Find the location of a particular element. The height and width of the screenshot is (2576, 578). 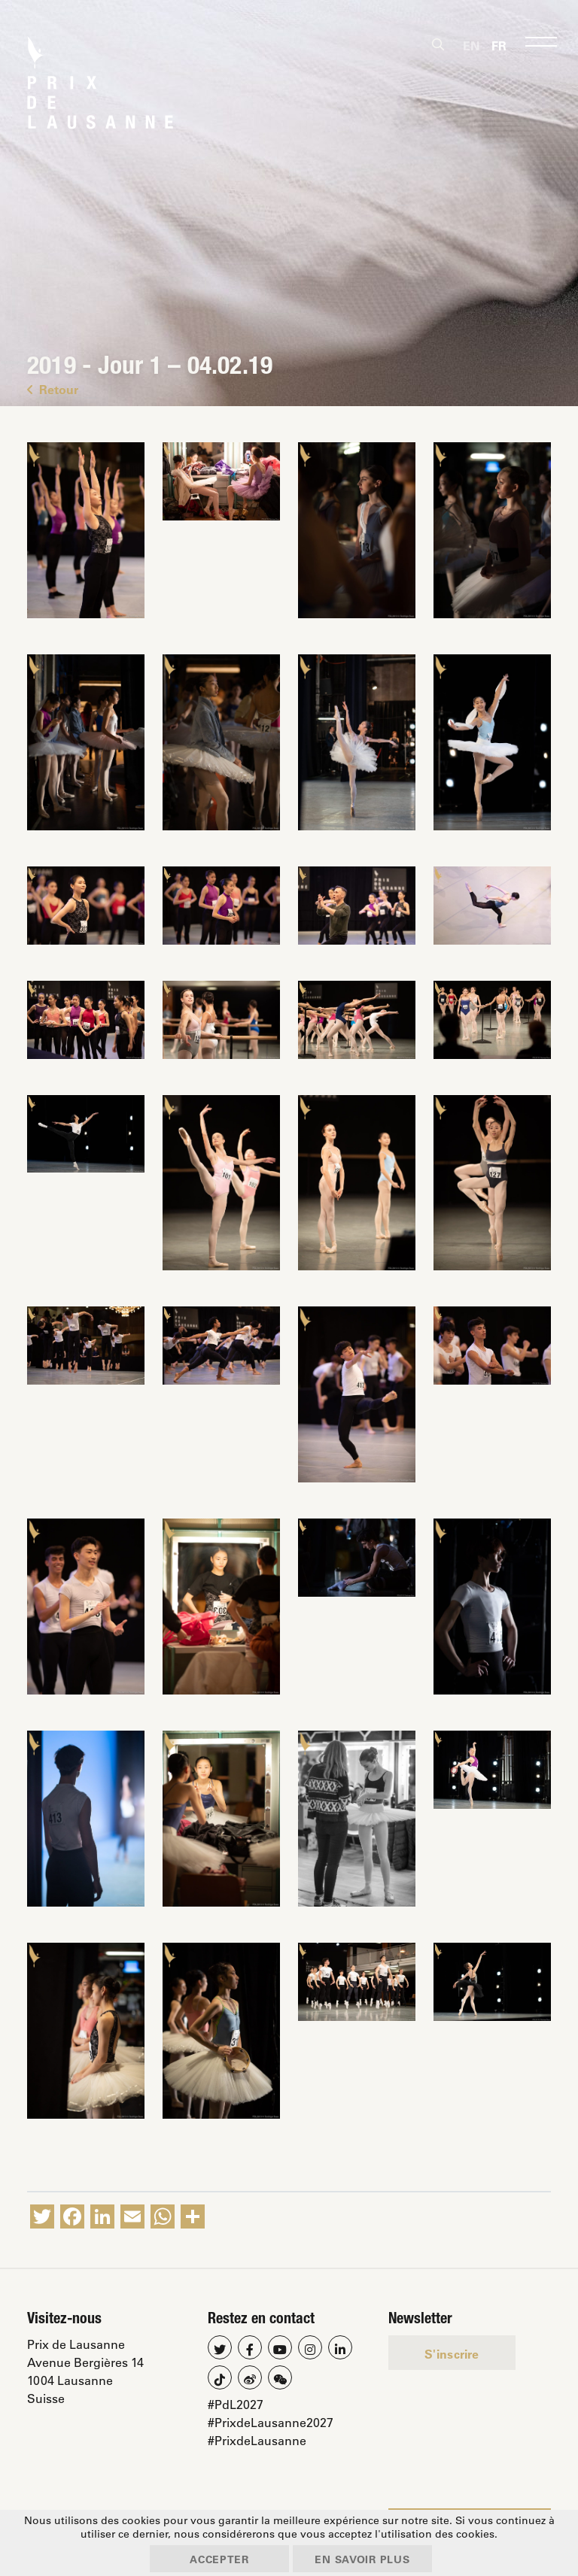

S'inscrire is located at coordinates (451, 2354).